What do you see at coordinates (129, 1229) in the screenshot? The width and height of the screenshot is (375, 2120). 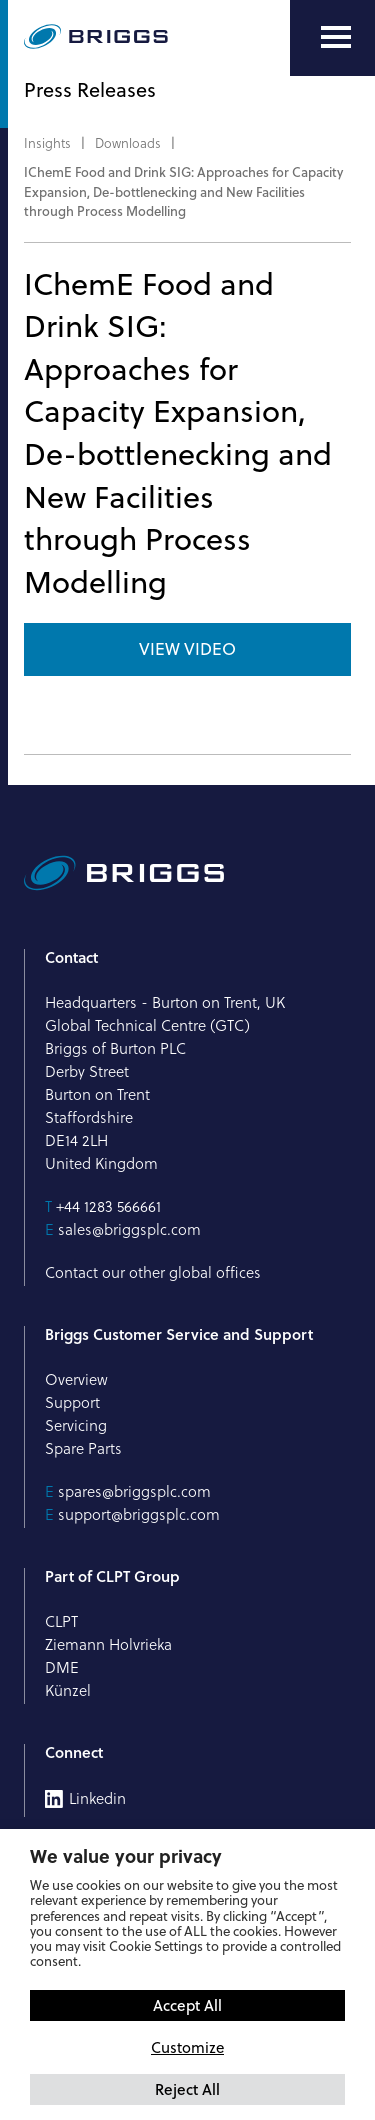 I see `sales@briggsplc.com` at bounding box center [129, 1229].